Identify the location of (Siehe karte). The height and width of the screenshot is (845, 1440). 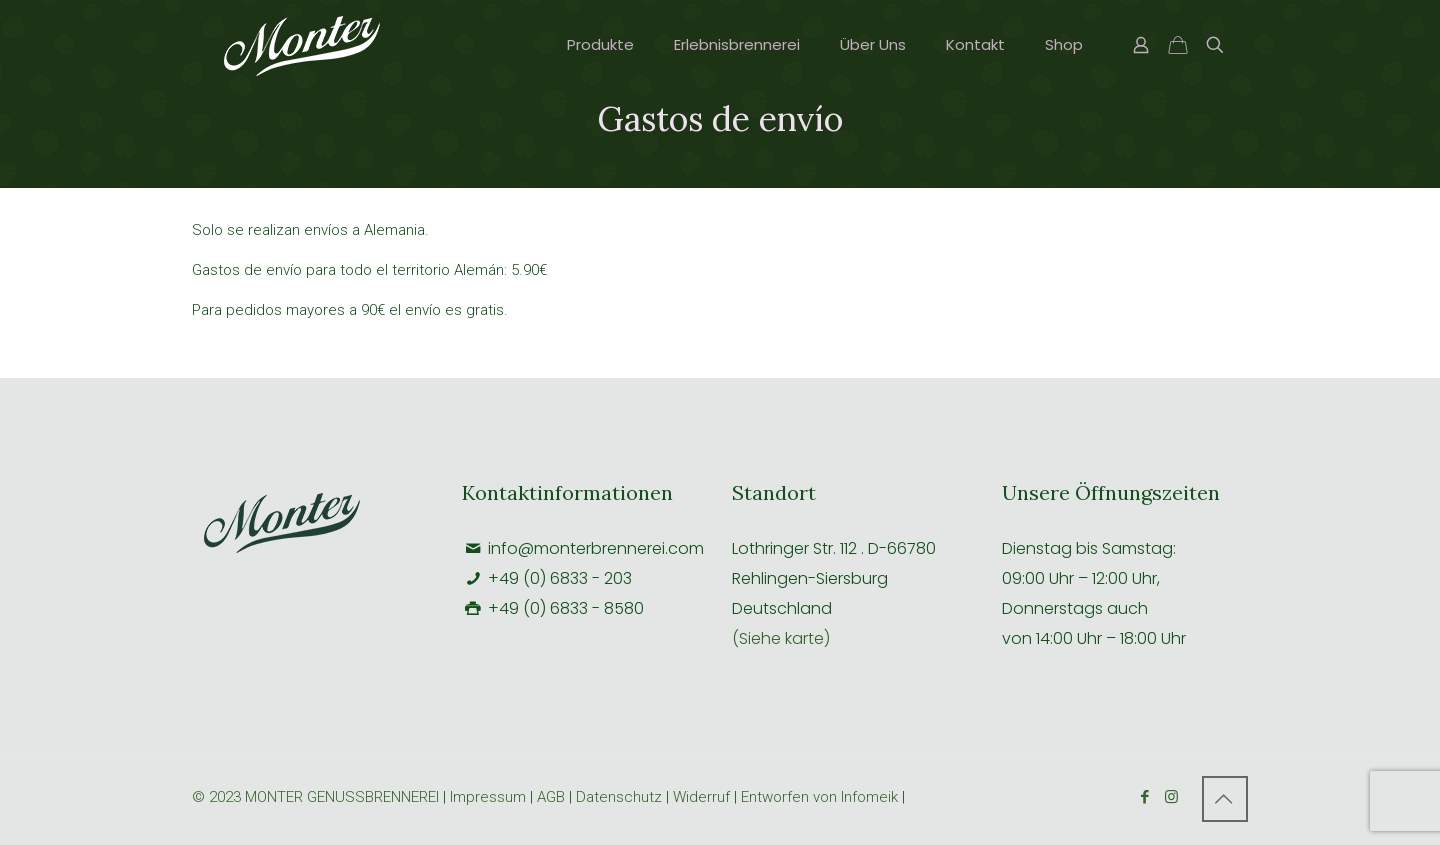
(781, 638).